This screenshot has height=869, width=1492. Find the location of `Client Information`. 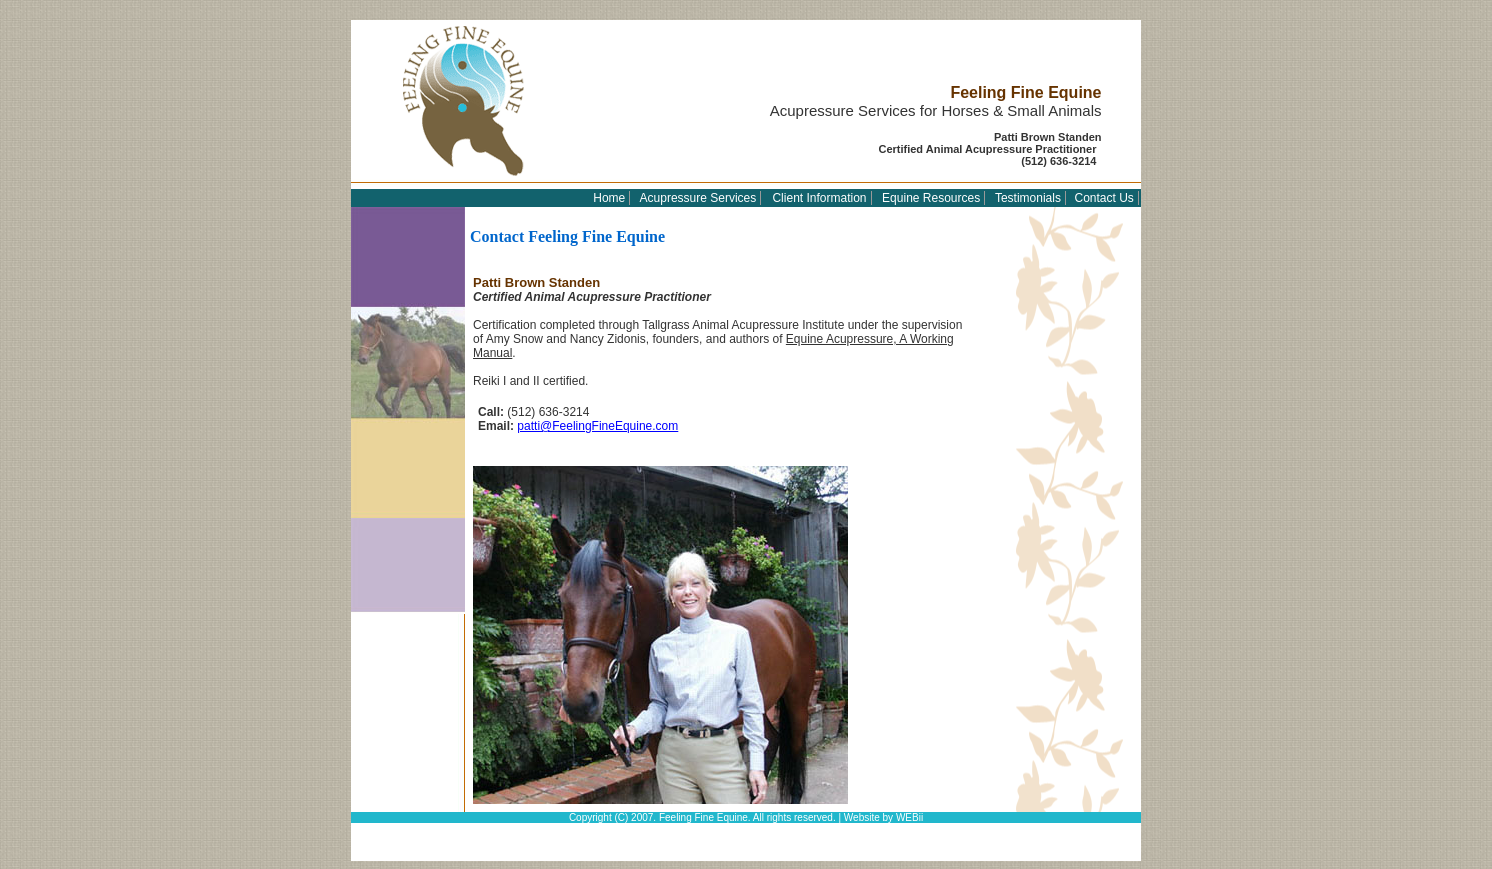

Client Information is located at coordinates (819, 198).